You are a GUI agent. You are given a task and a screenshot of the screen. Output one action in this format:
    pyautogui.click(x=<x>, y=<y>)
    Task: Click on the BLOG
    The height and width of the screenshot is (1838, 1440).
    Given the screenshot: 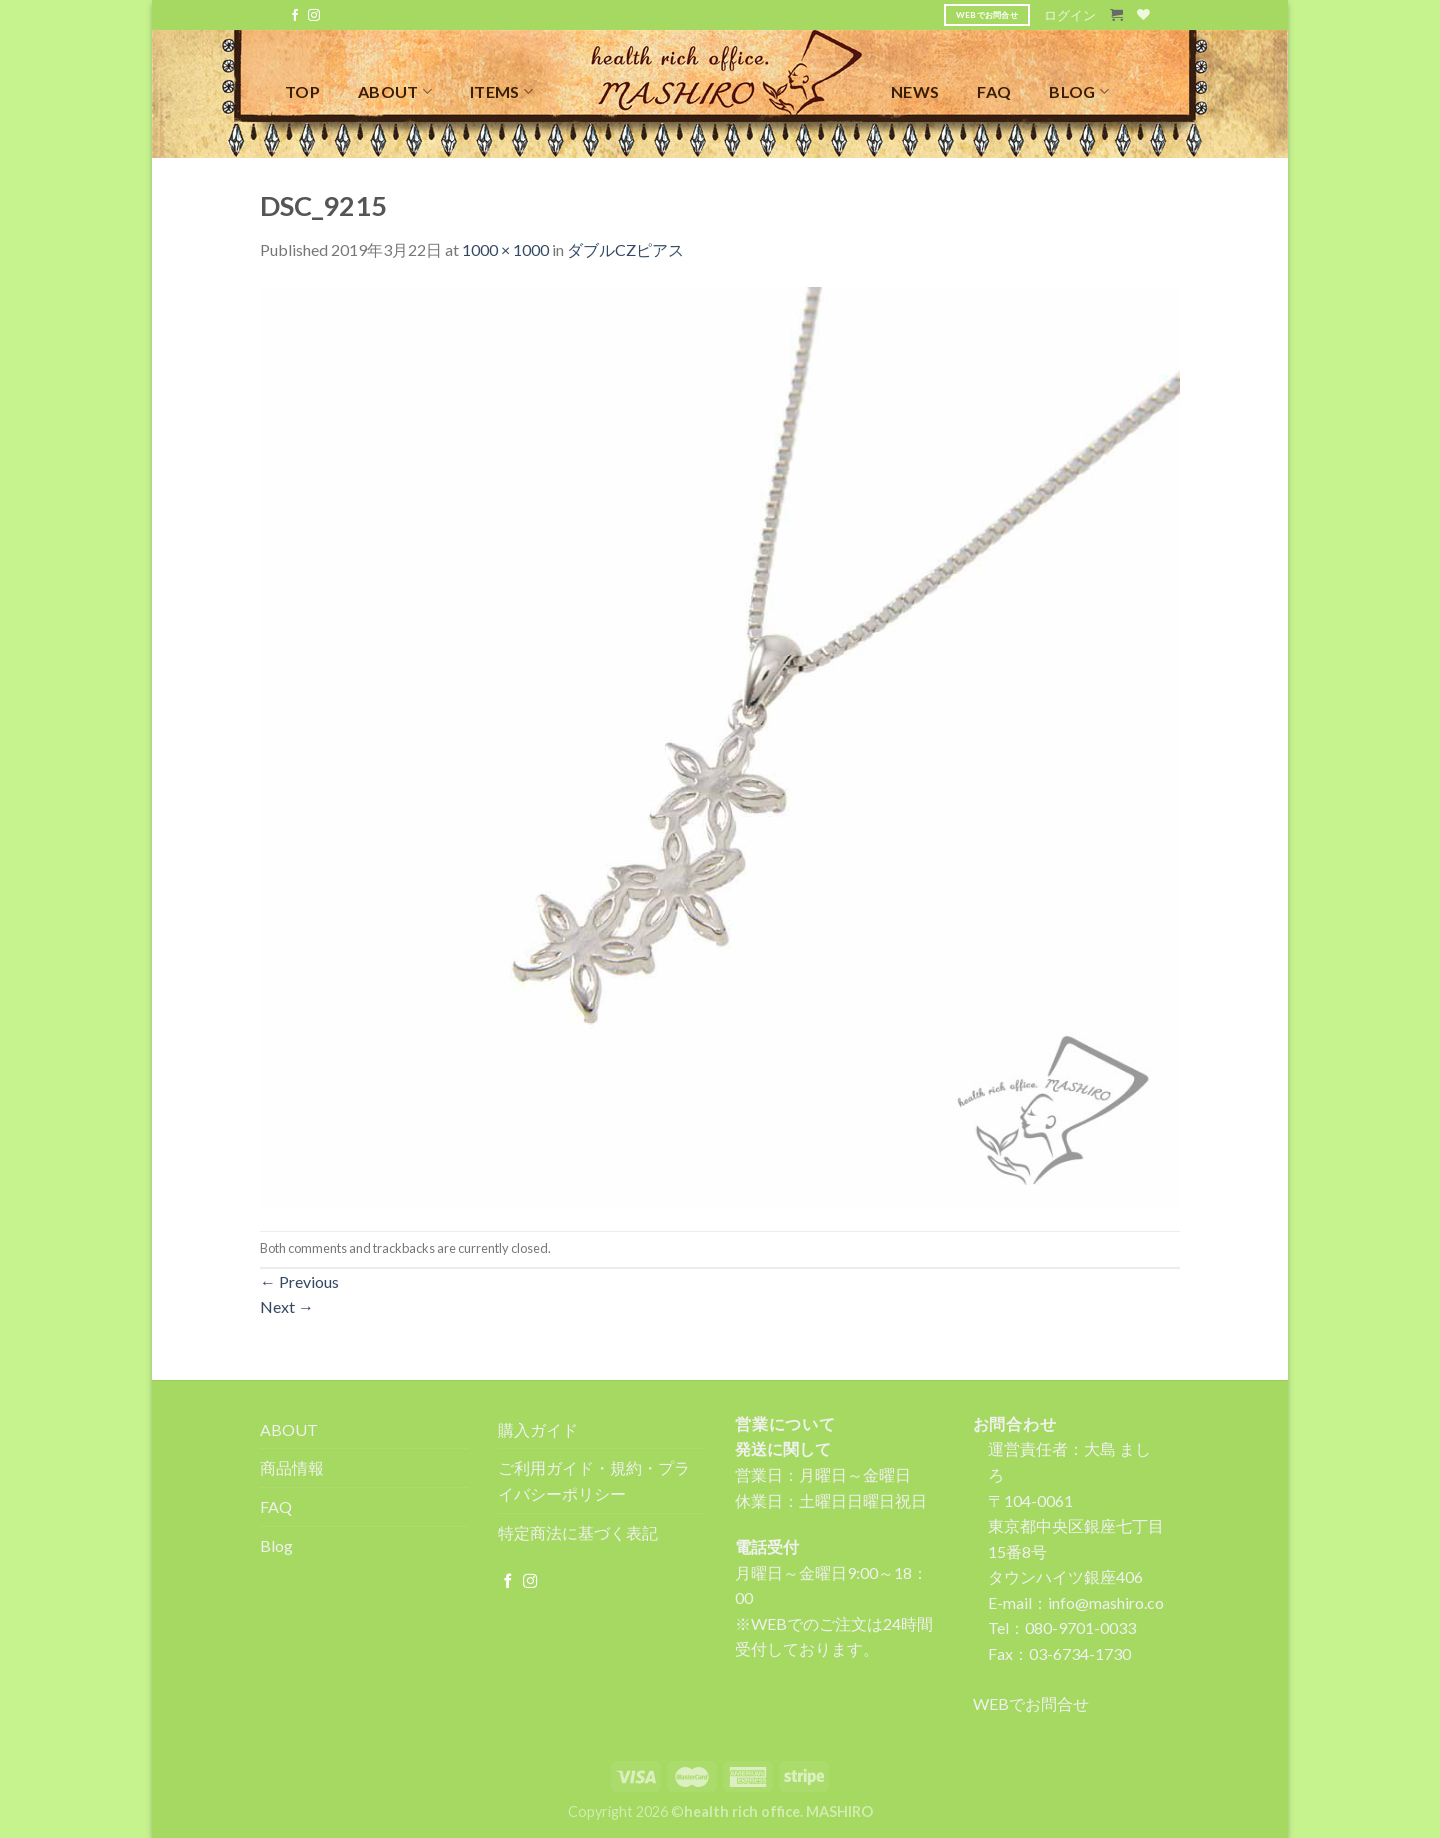 What is the action you would take?
    pyautogui.click(x=1079, y=91)
    